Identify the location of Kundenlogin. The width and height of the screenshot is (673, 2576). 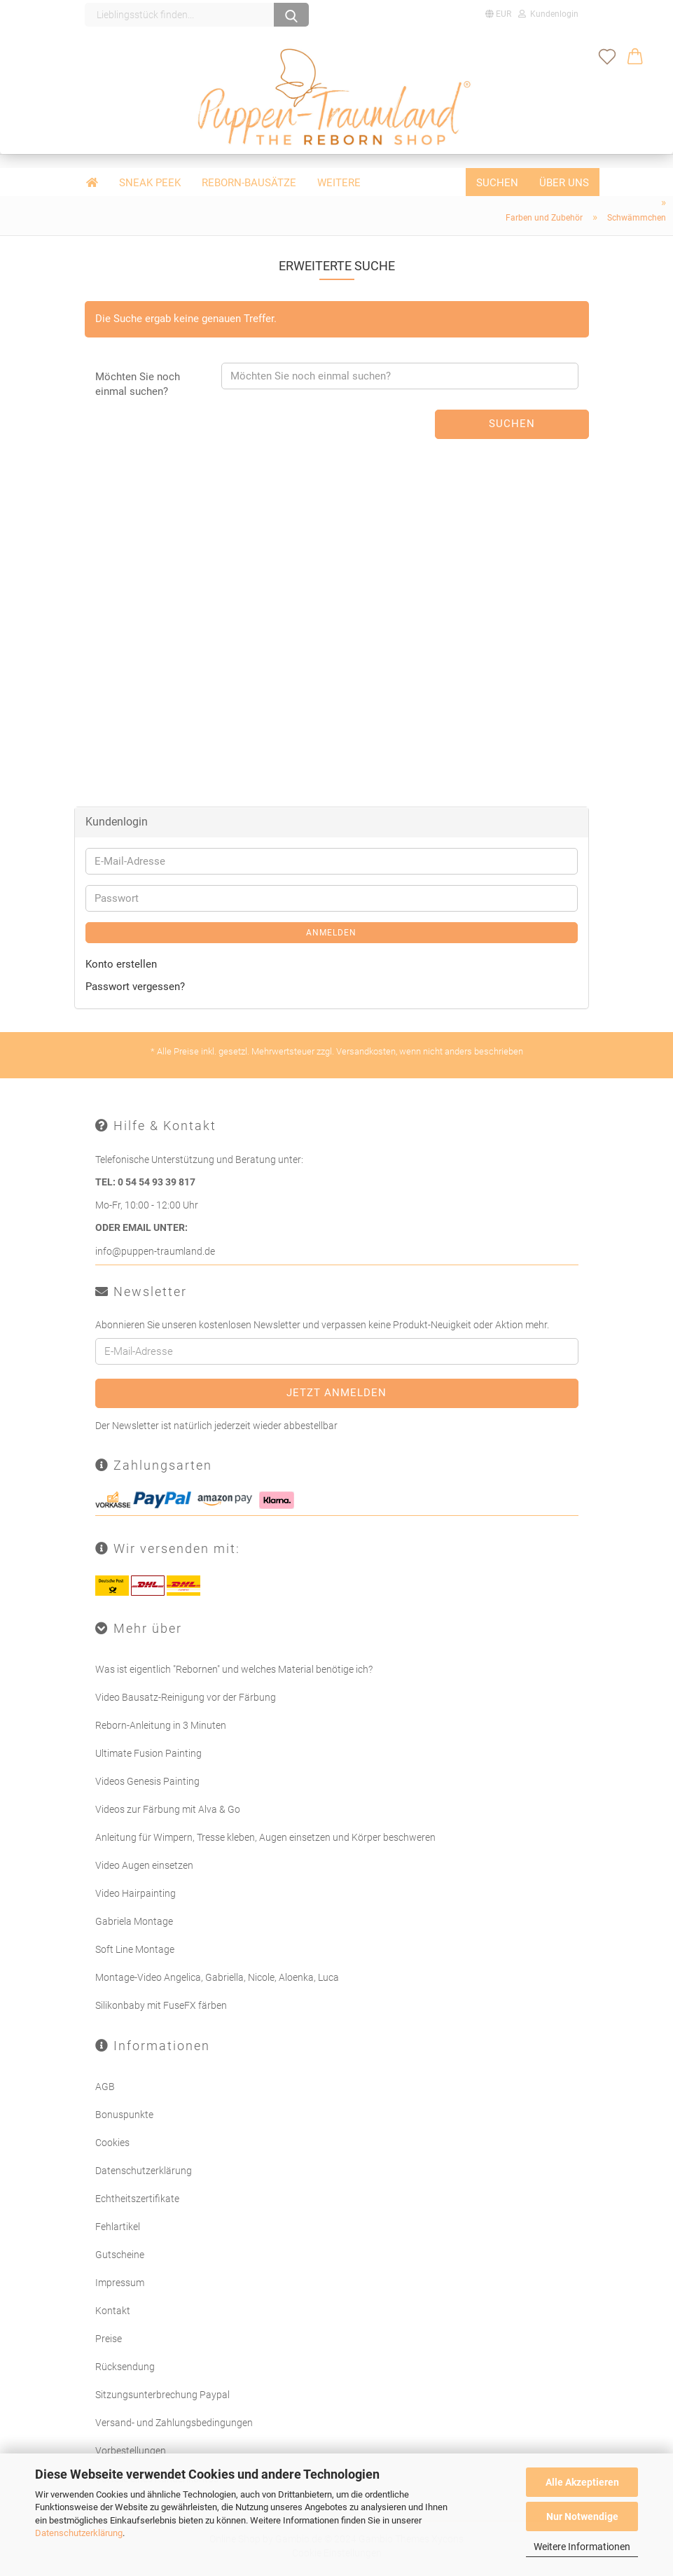
(548, 14).